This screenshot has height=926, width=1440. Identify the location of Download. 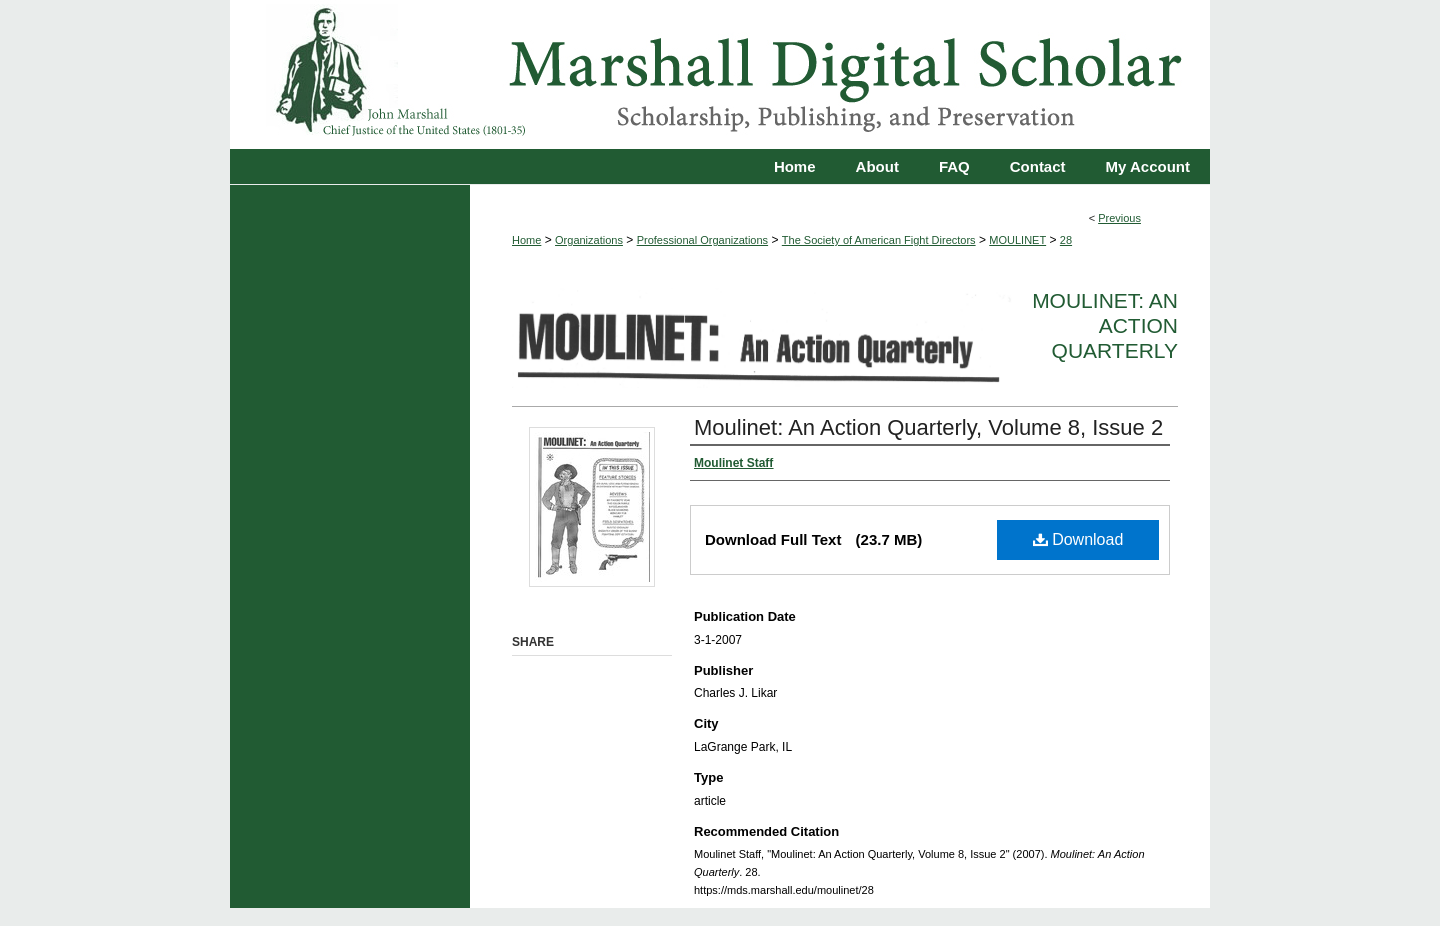
(1078, 539).